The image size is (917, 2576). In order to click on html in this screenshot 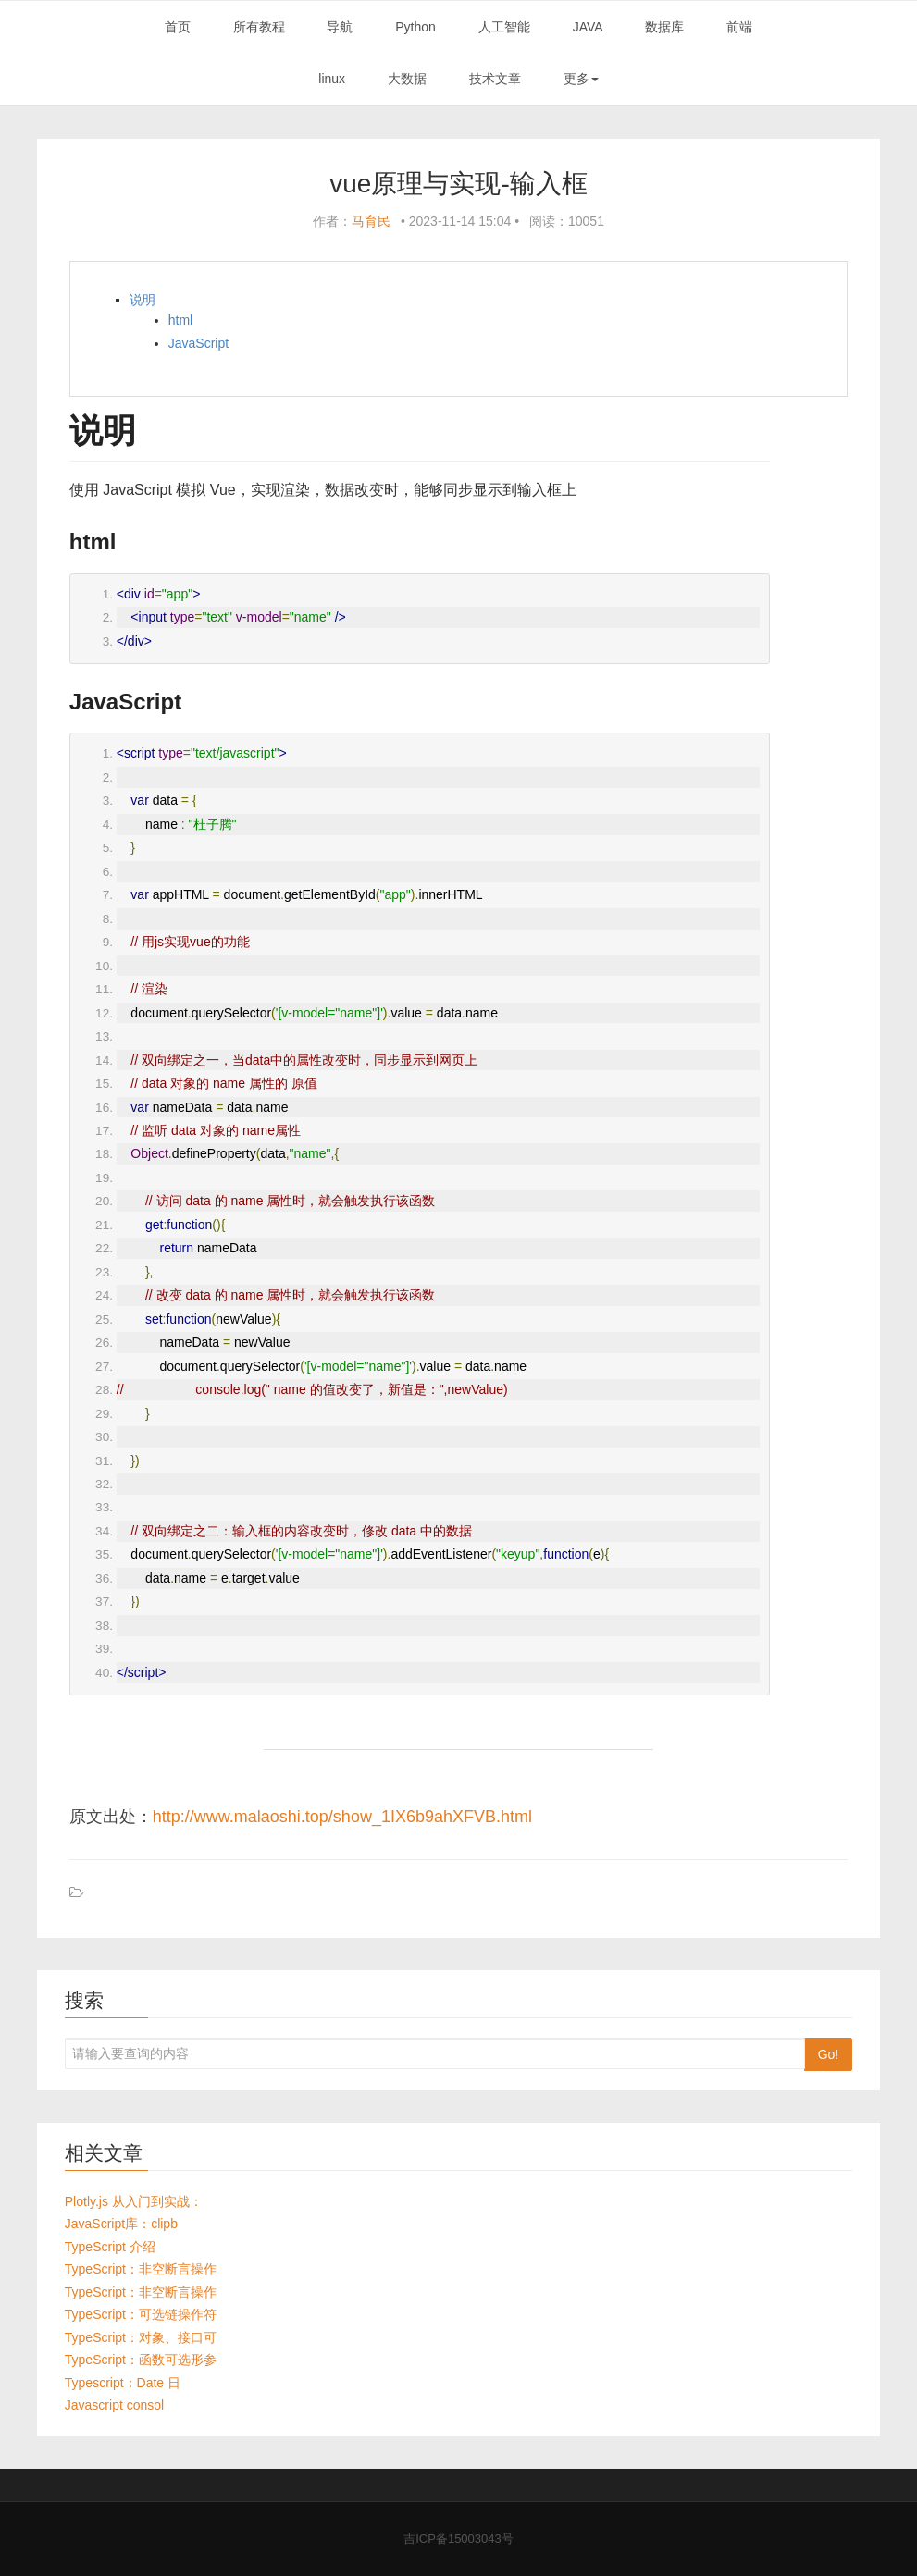, I will do `click(180, 320)`.